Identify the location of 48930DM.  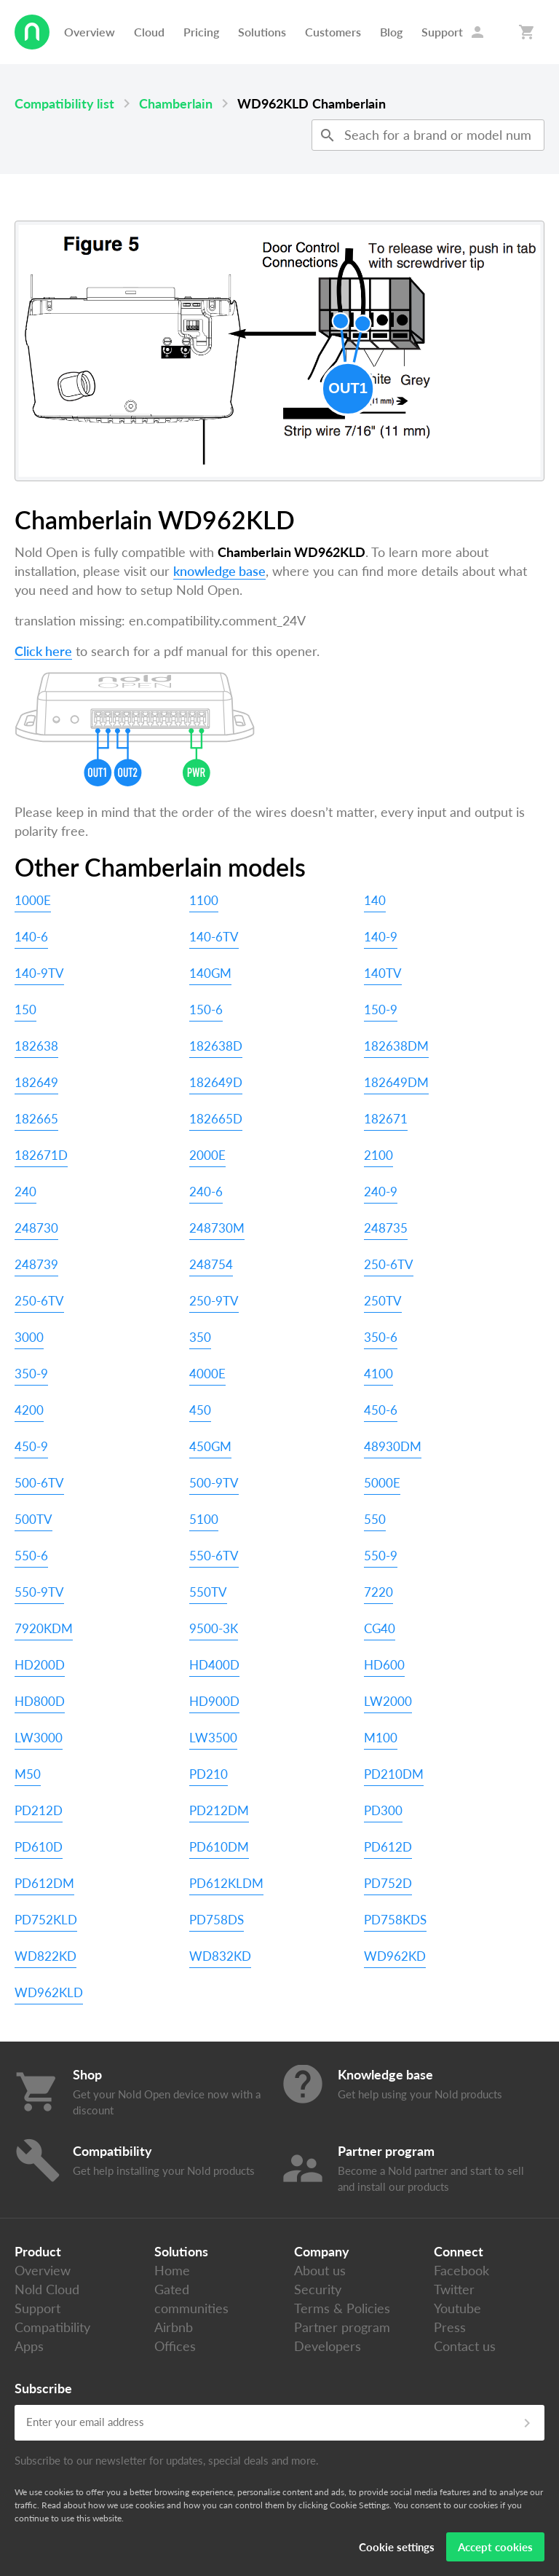
(392, 1446).